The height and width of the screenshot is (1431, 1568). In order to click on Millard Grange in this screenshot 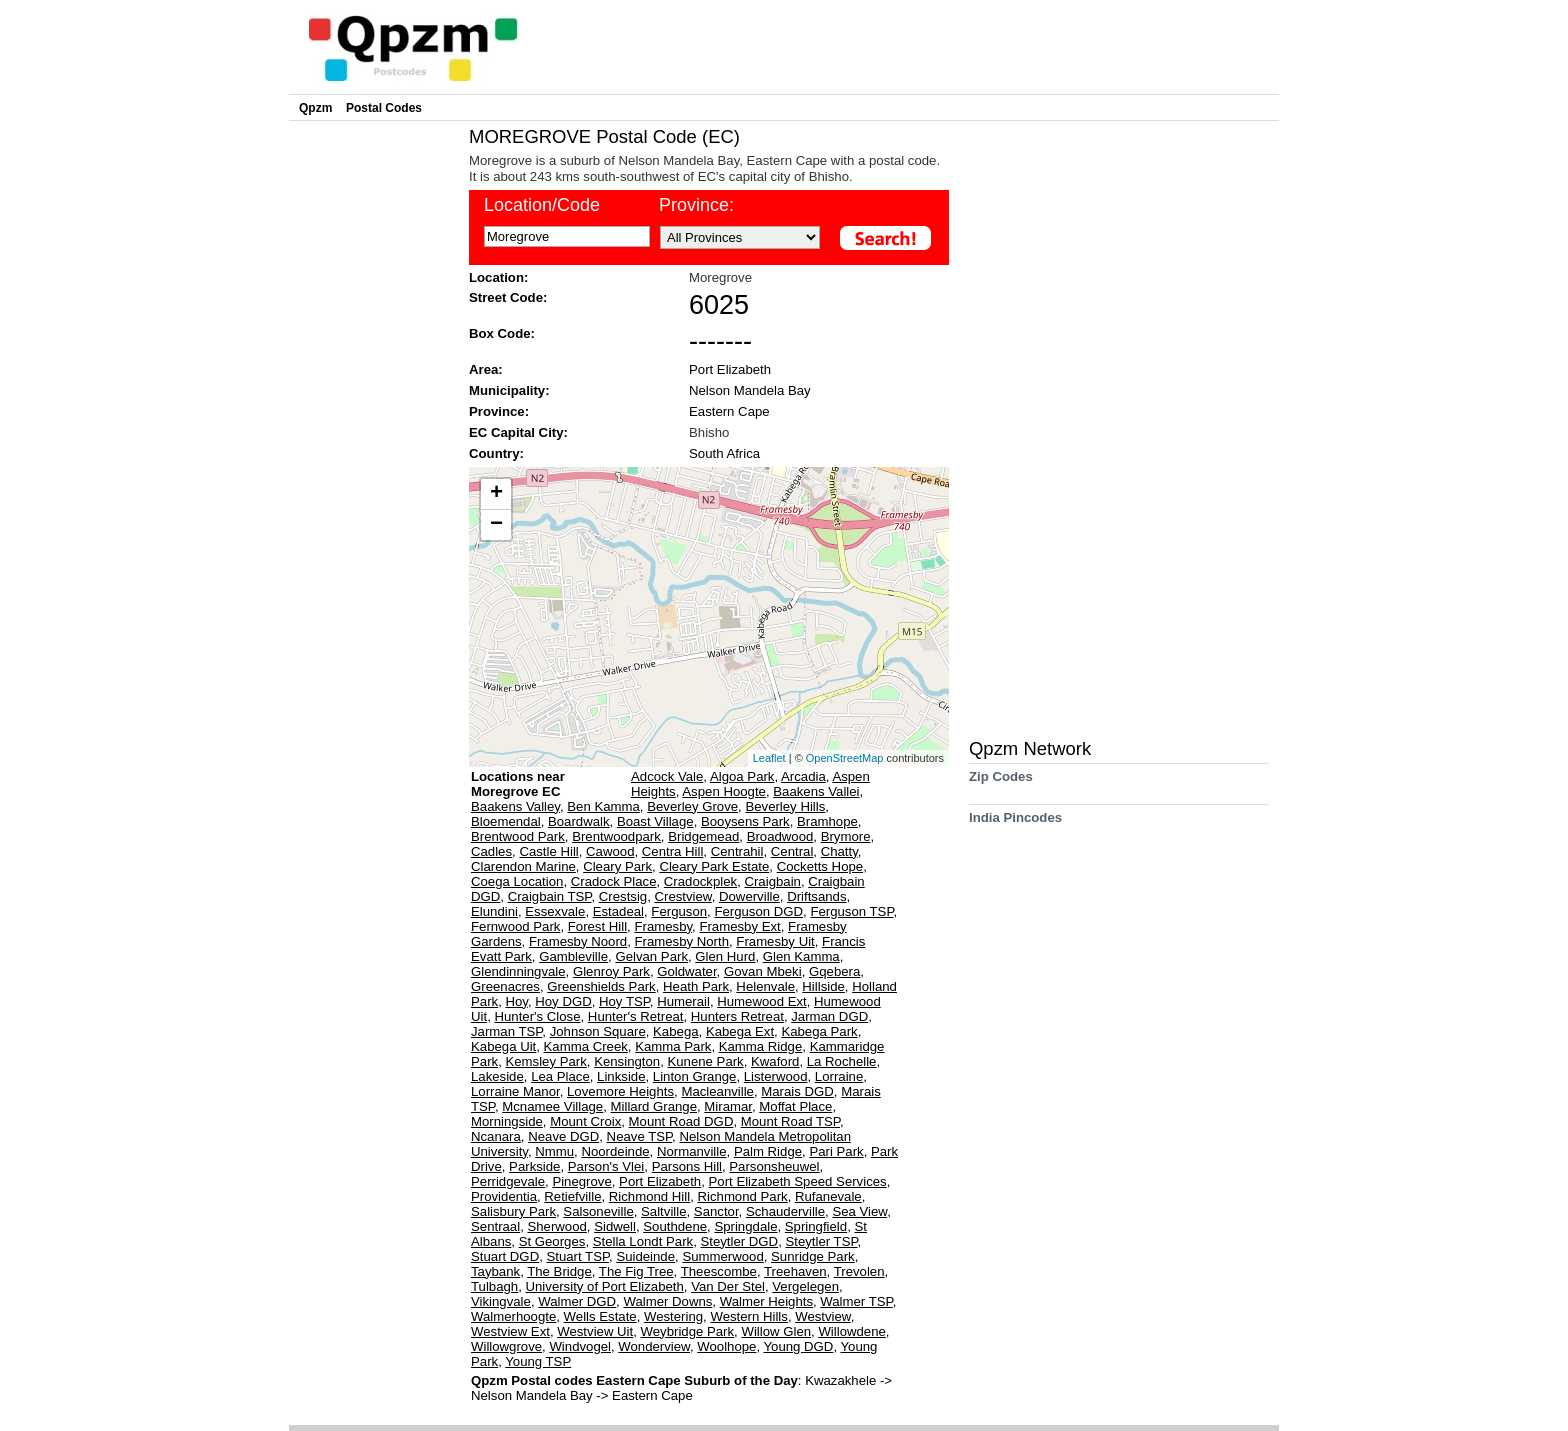, I will do `click(654, 1106)`.